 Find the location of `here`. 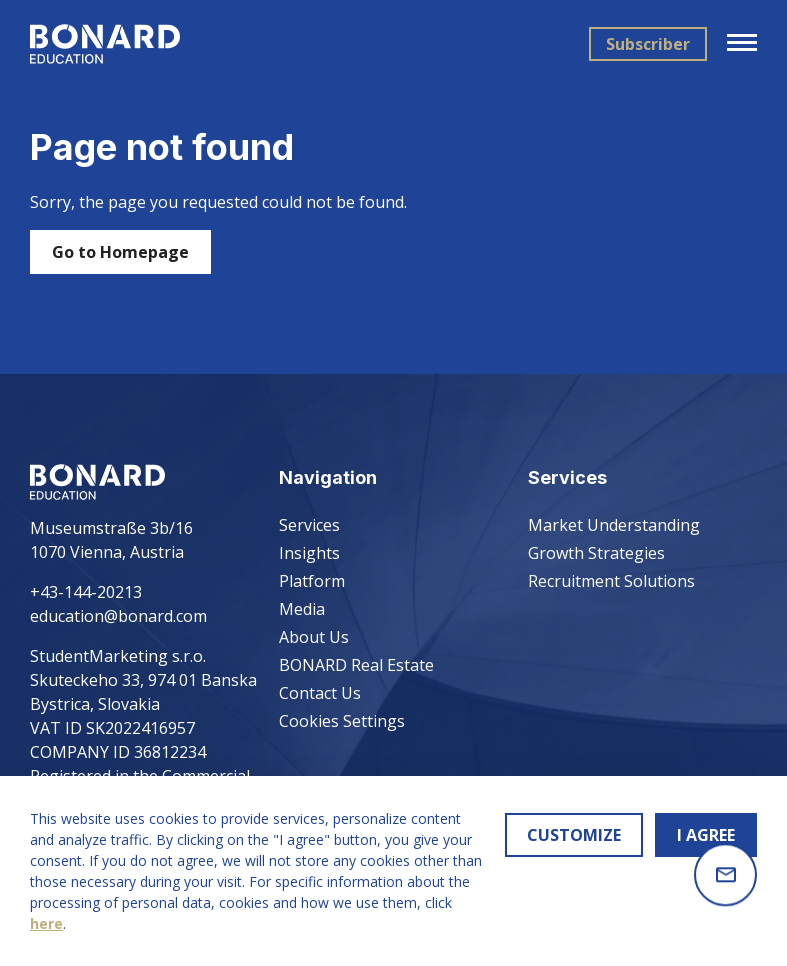

here is located at coordinates (46, 923).